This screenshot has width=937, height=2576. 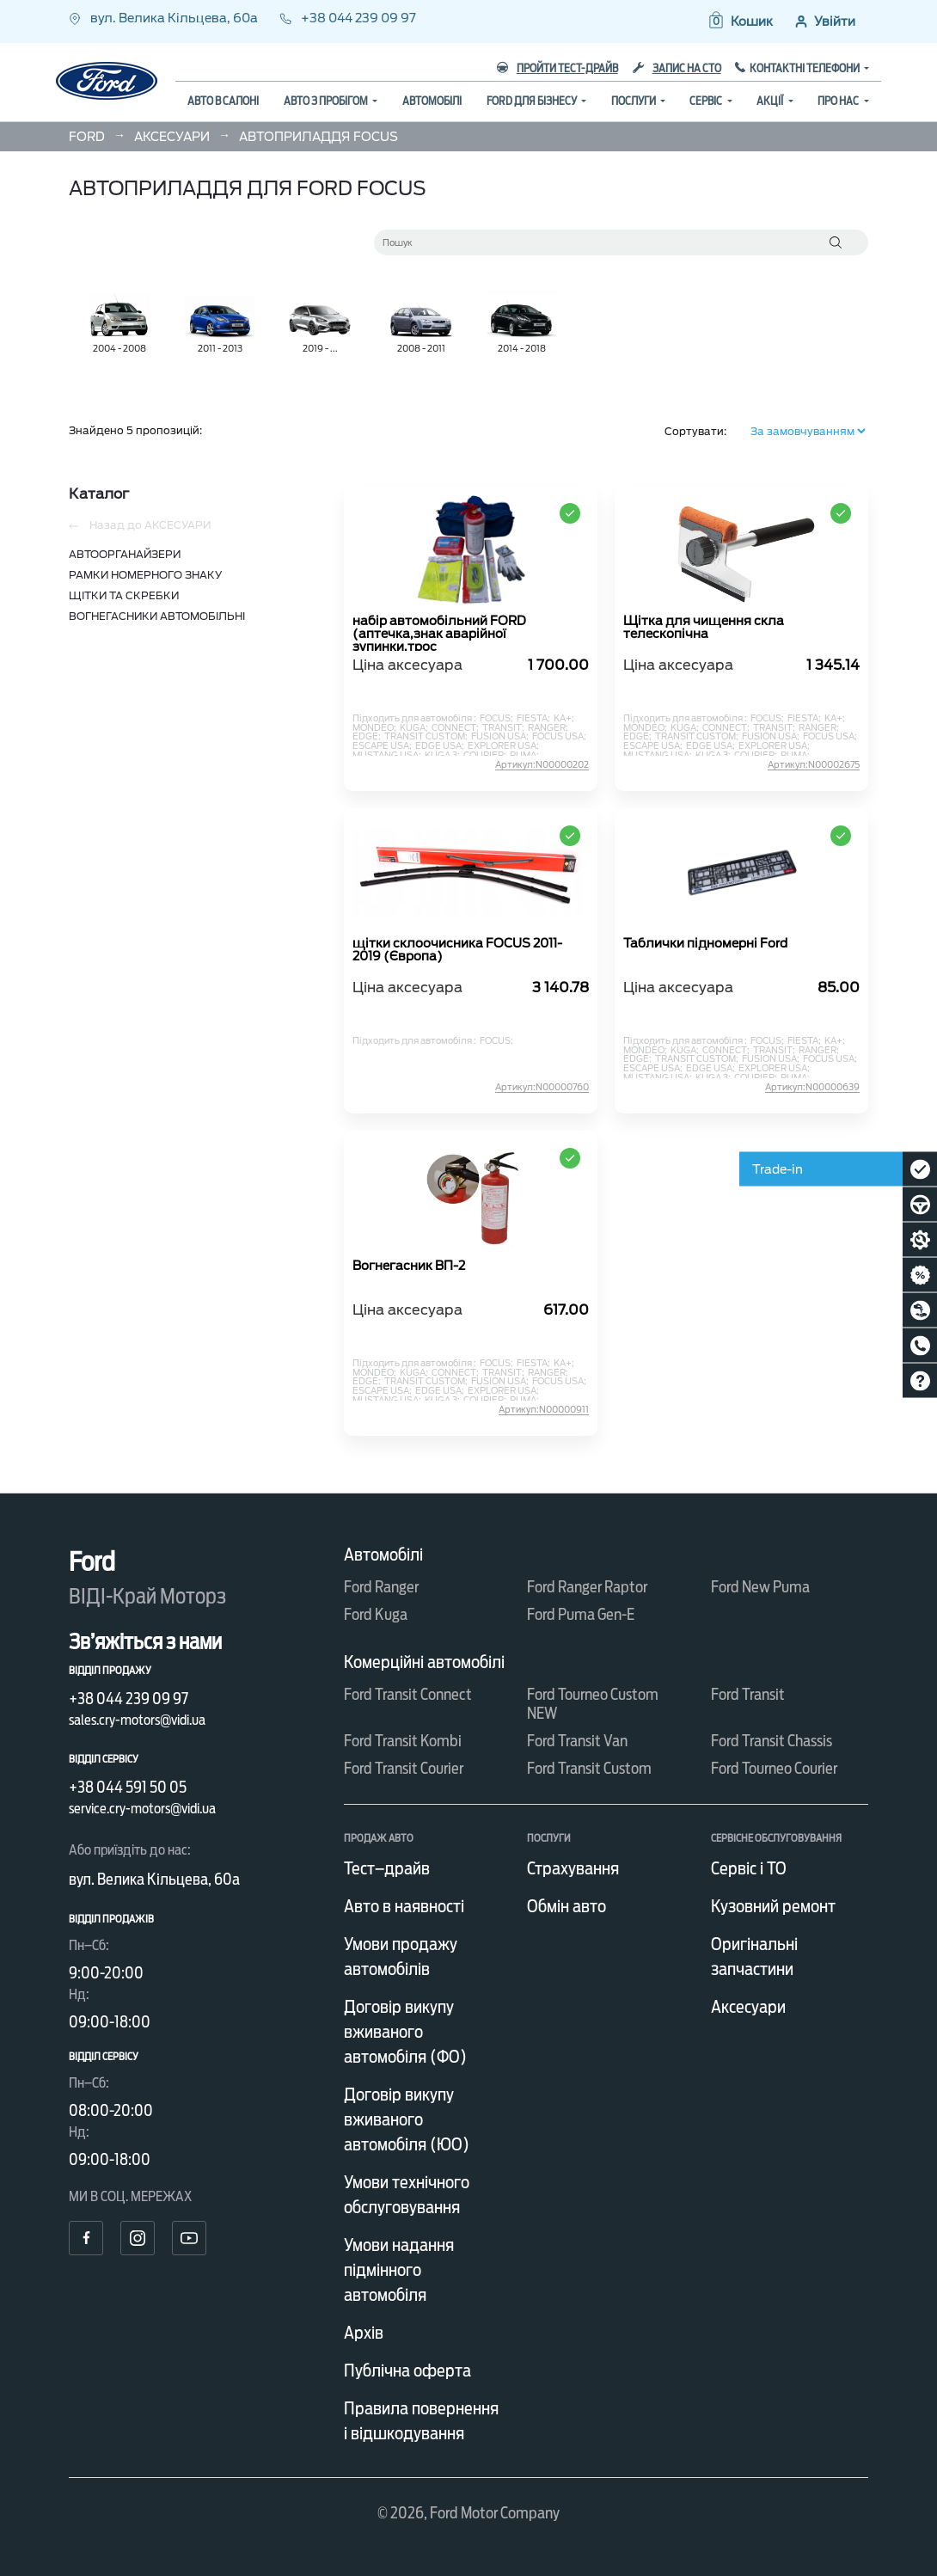 What do you see at coordinates (157, 616) in the screenshot?
I see `ВОГНЕГАСНИКИ АВТОМОБІЛЬНІ` at bounding box center [157, 616].